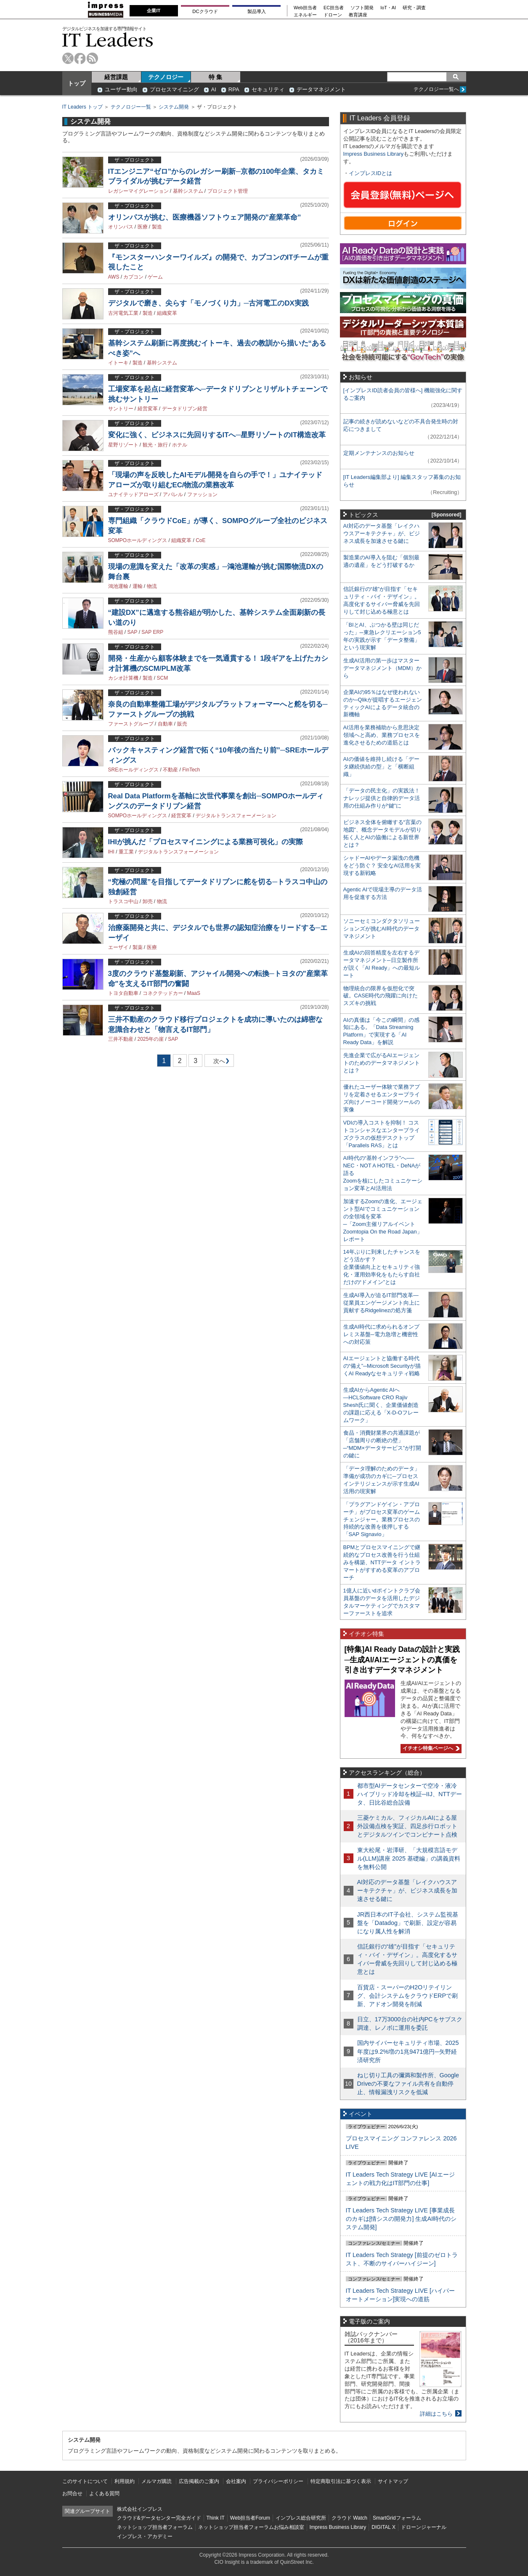 This screenshot has width=528, height=2576. I want to click on システム開発, so click(174, 107).